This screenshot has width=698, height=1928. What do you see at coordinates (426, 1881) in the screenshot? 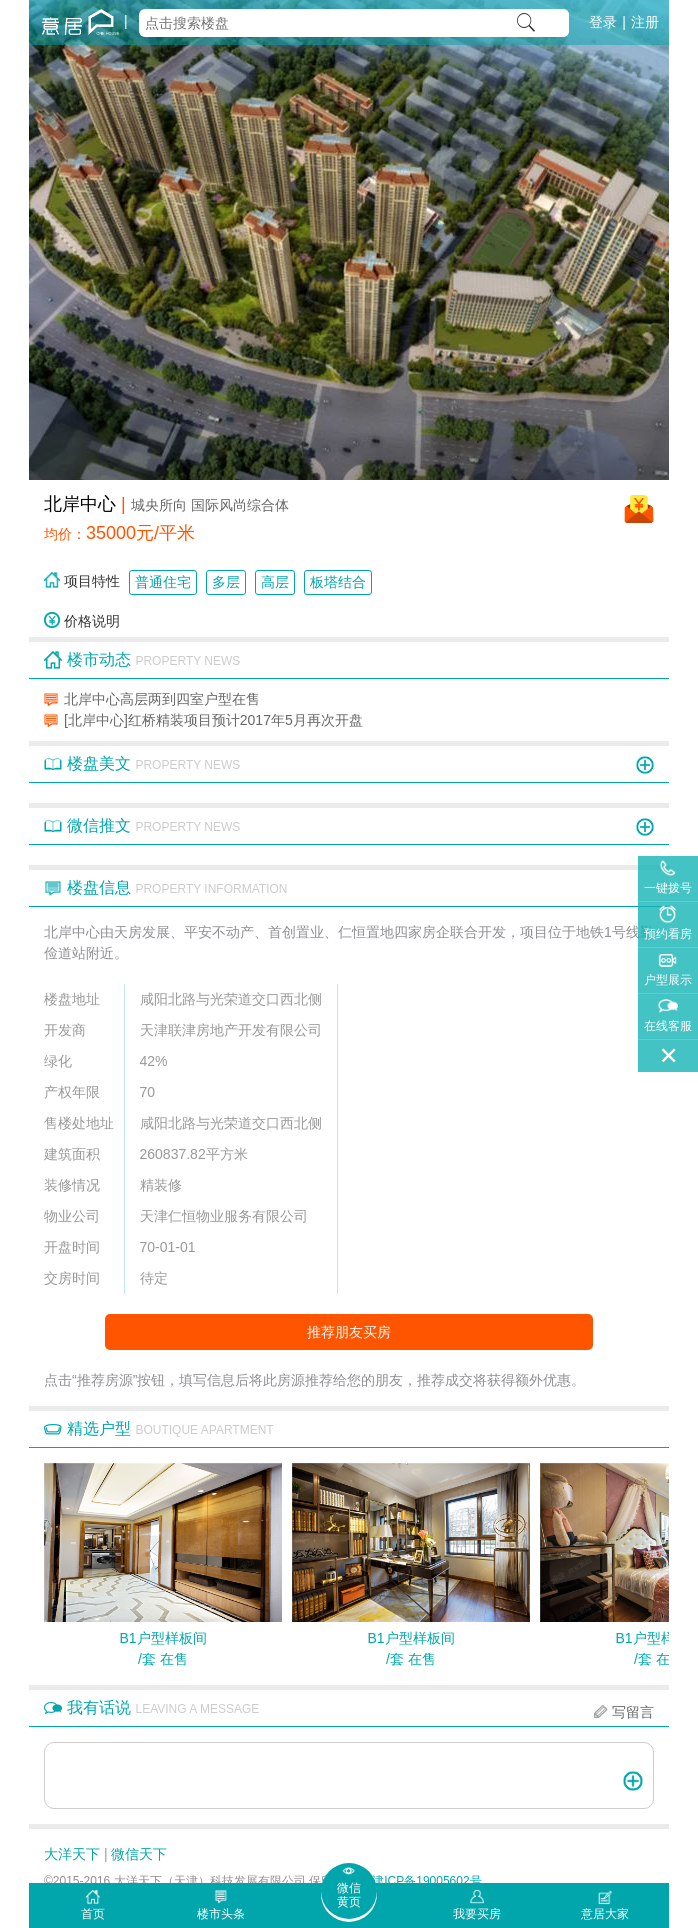
I see `津ICP备19005602号` at bounding box center [426, 1881].